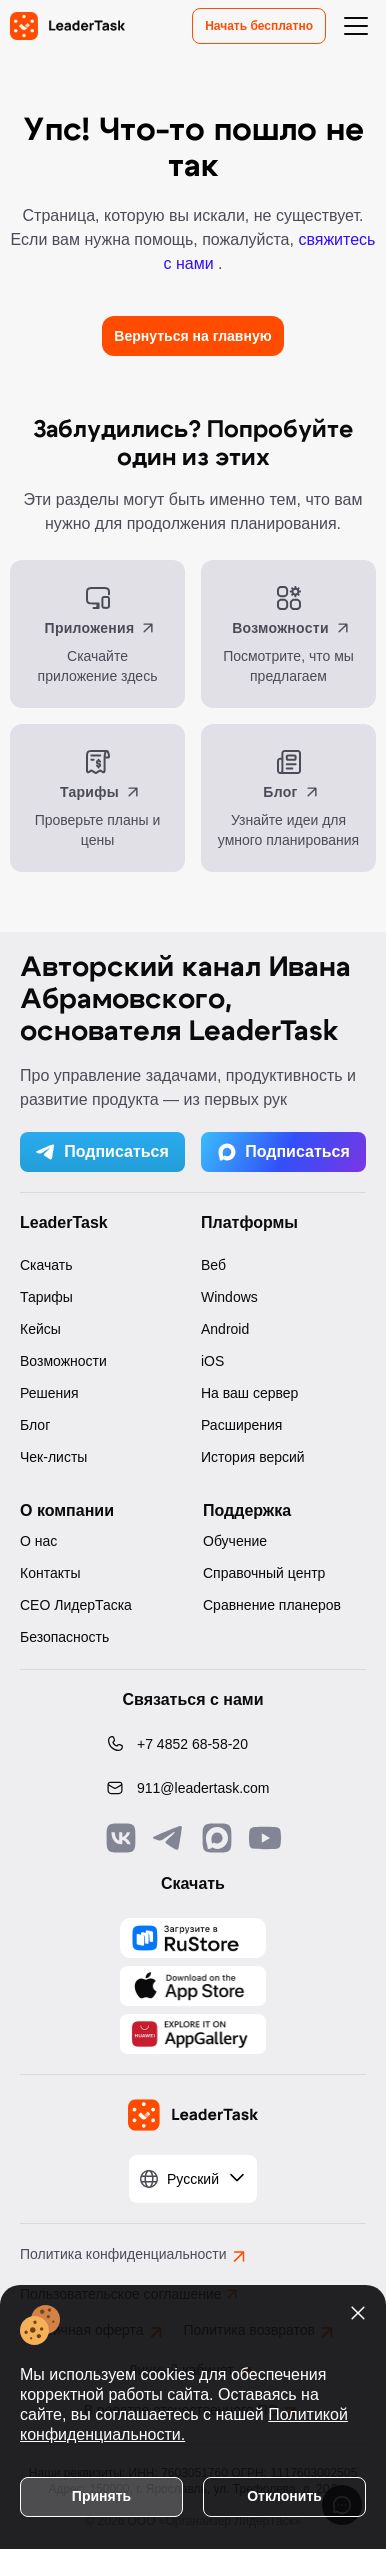  What do you see at coordinates (193, 1938) in the screenshot?
I see `[Скачать LeaderTask из AppGallery]` at bounding box center [193, 1938].